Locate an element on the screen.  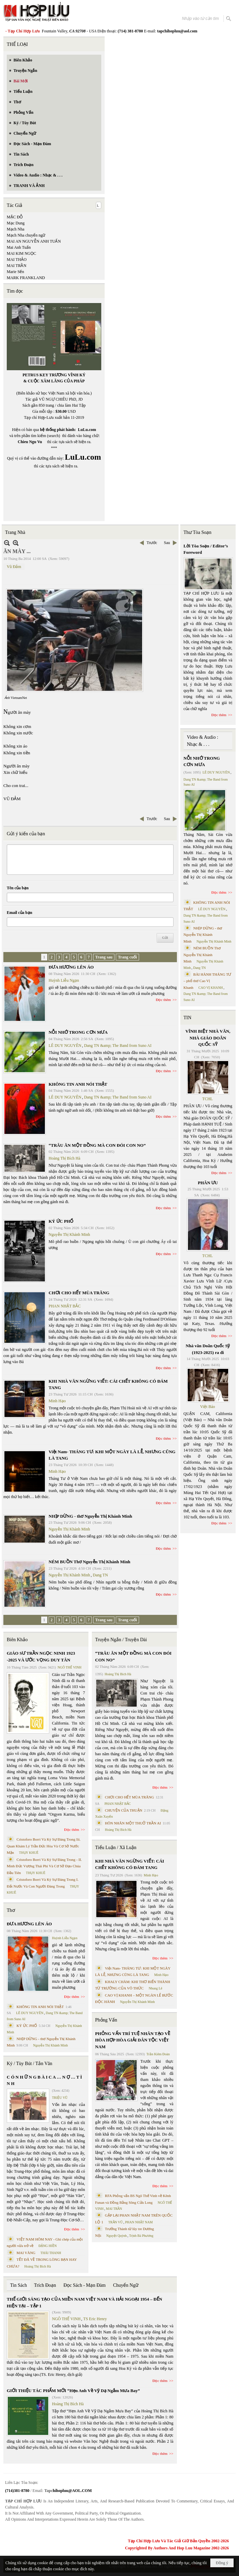
Dang TN &amp; The Band from Suno AI is located at coordinates (118, 1045).